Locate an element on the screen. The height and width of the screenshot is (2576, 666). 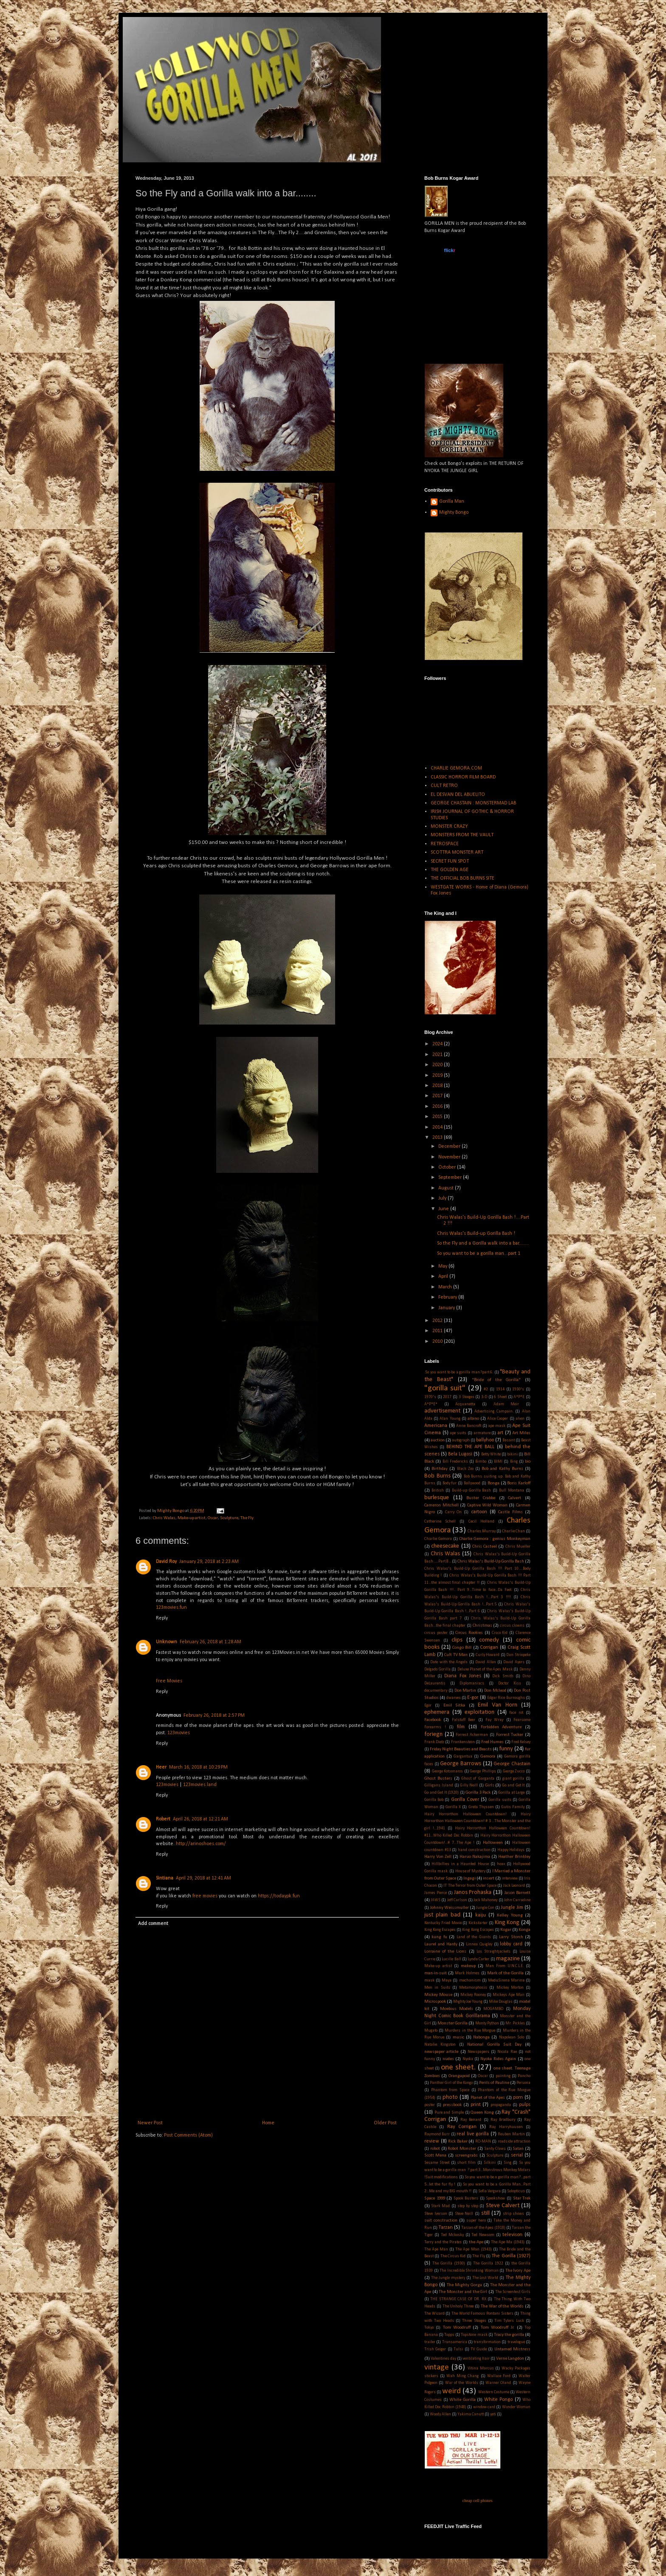
Steve Iverson is located at coordinates (435, 2214).